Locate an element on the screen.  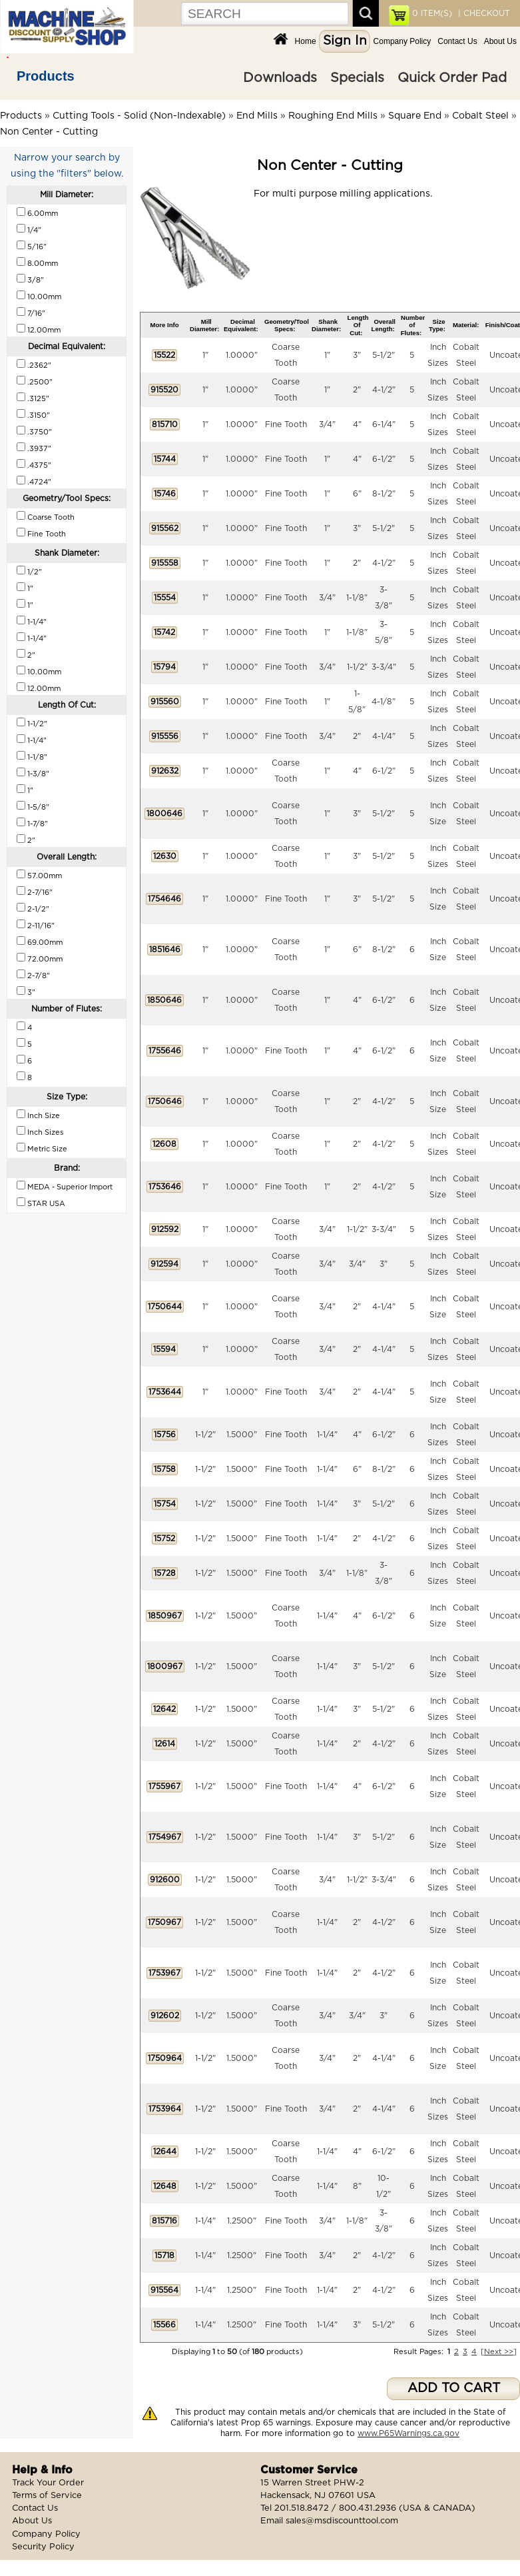
3-3/4" is located at coordinates (384, 667).